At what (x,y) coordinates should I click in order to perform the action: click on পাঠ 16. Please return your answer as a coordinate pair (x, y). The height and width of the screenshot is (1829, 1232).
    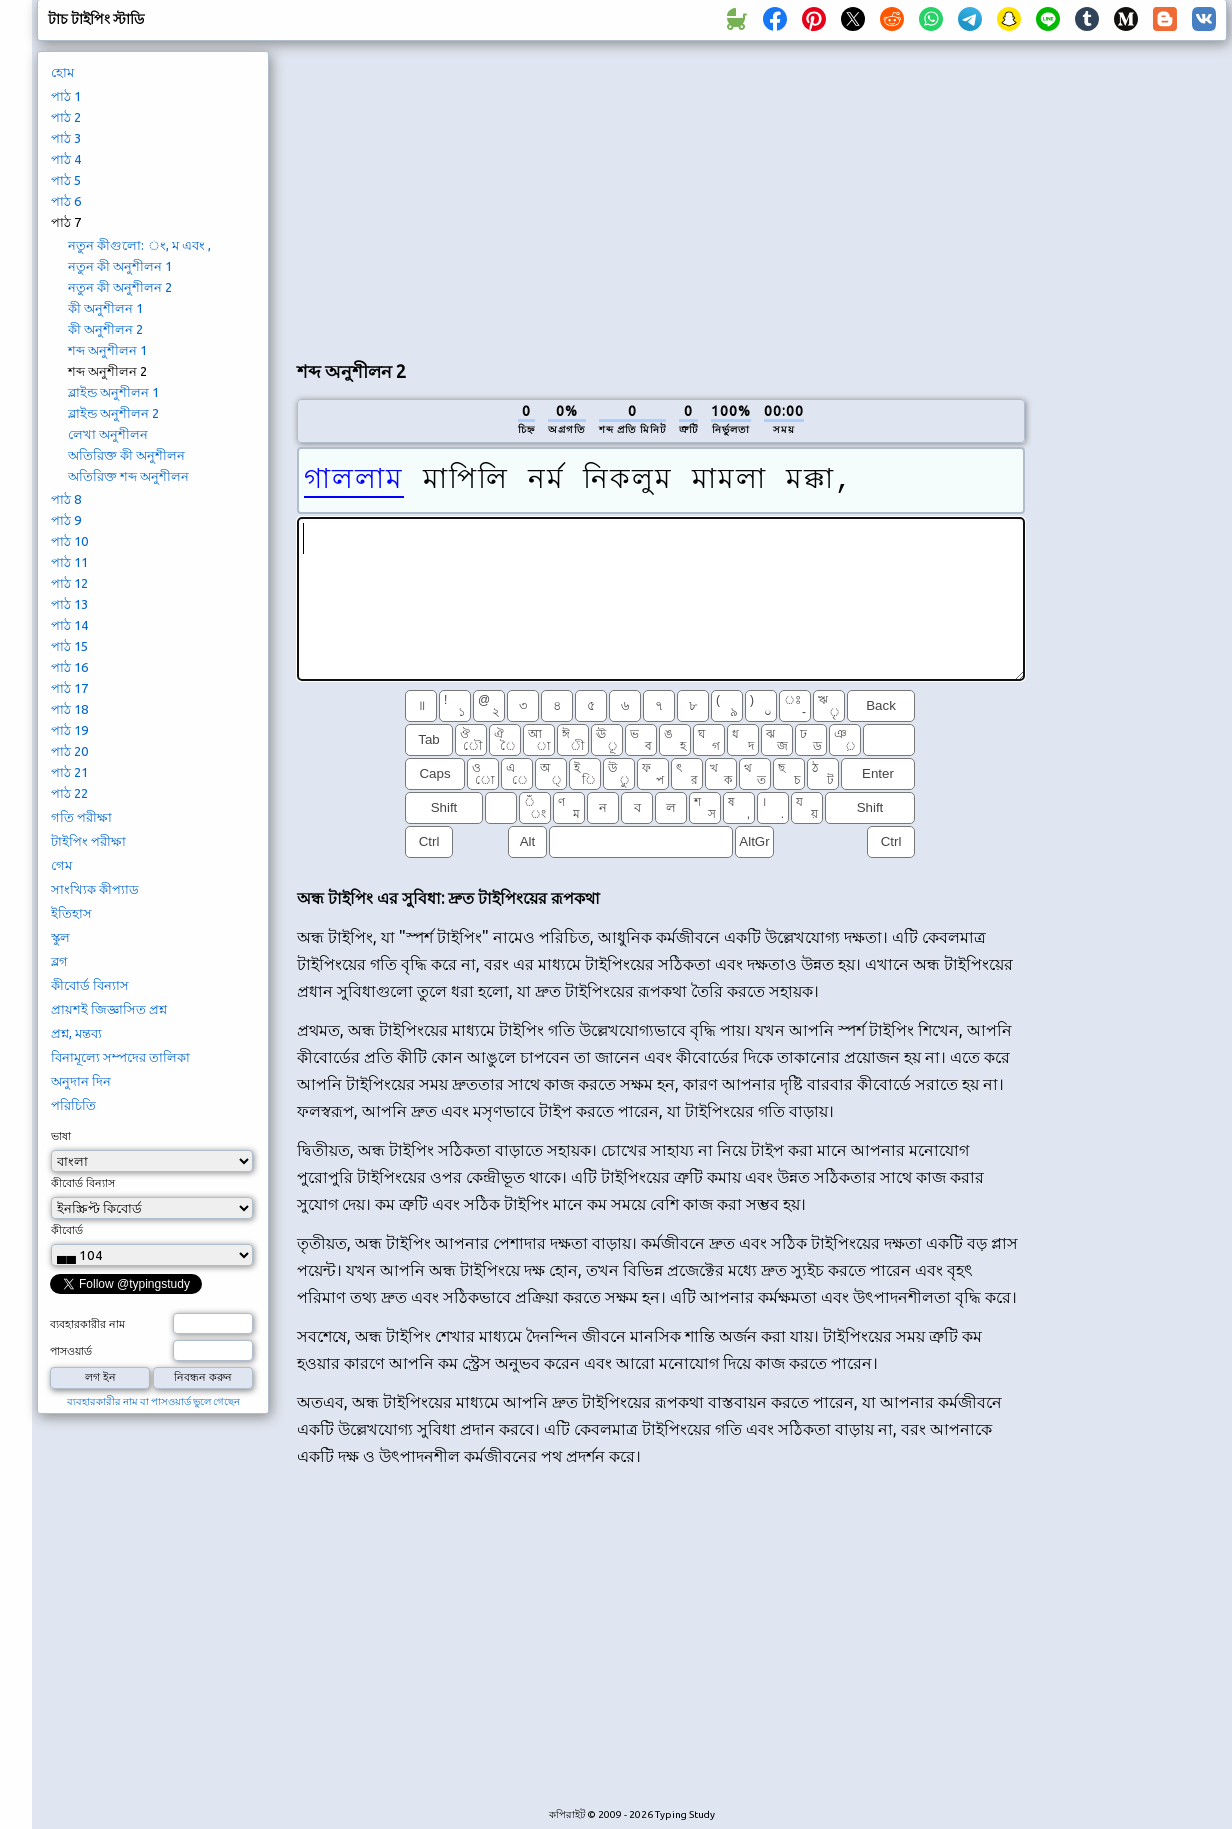
    Looking at the image, I should click on (69, 667).